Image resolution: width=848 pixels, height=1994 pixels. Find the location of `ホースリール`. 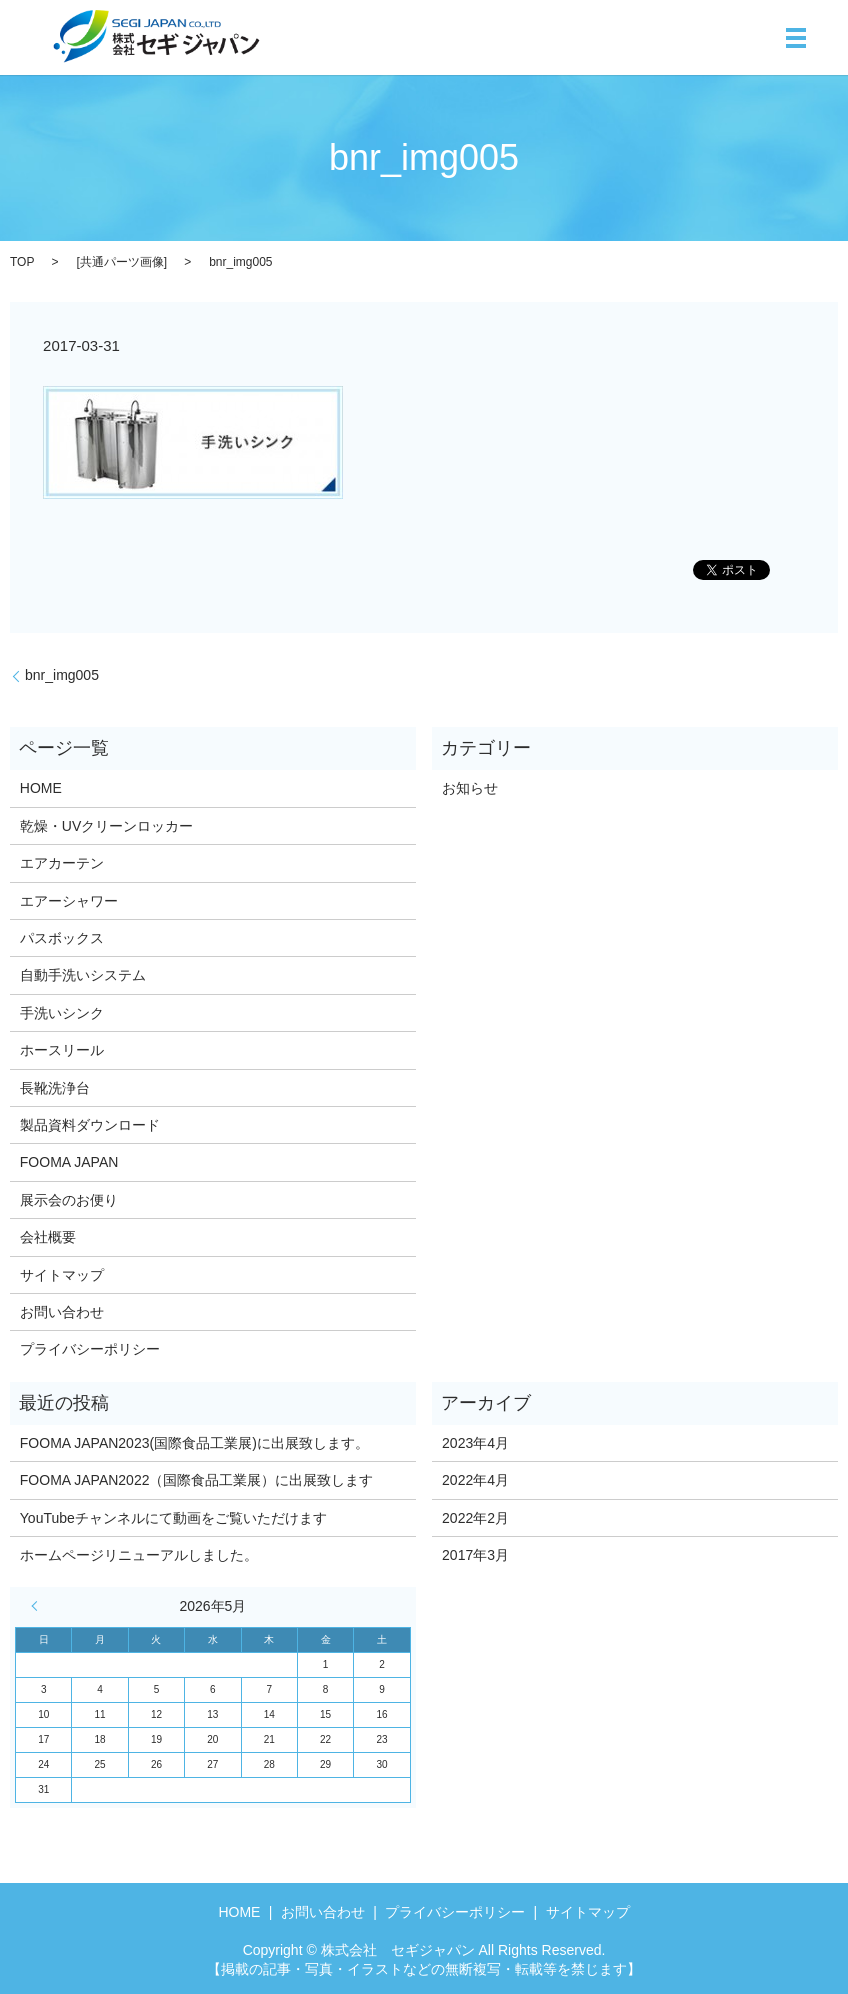

ホースリール is located at coordinates (62, 1050).